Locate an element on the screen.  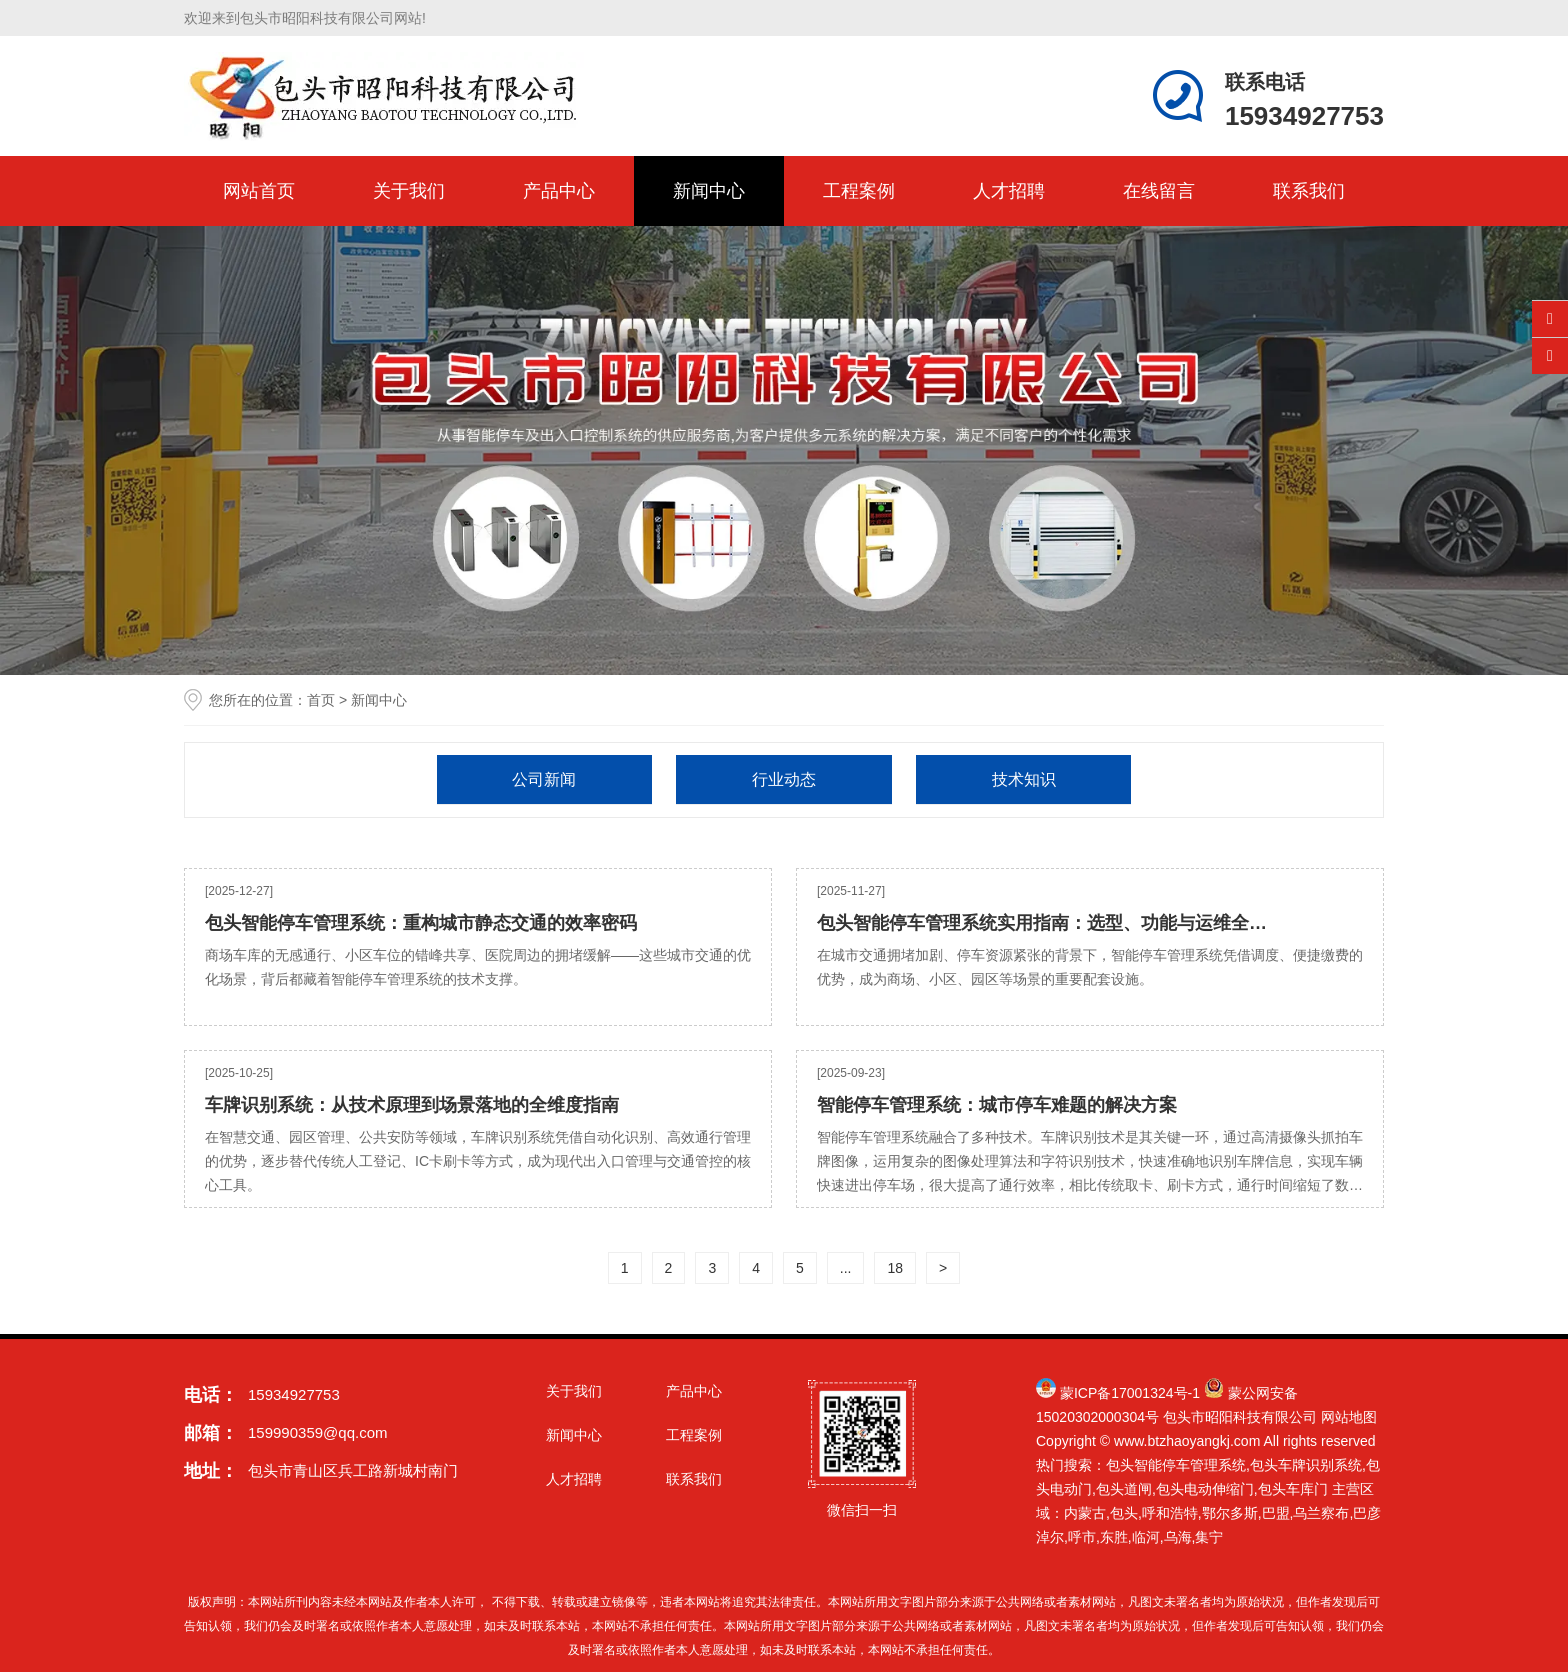
关于我们 is located at coordinates (409, 191).